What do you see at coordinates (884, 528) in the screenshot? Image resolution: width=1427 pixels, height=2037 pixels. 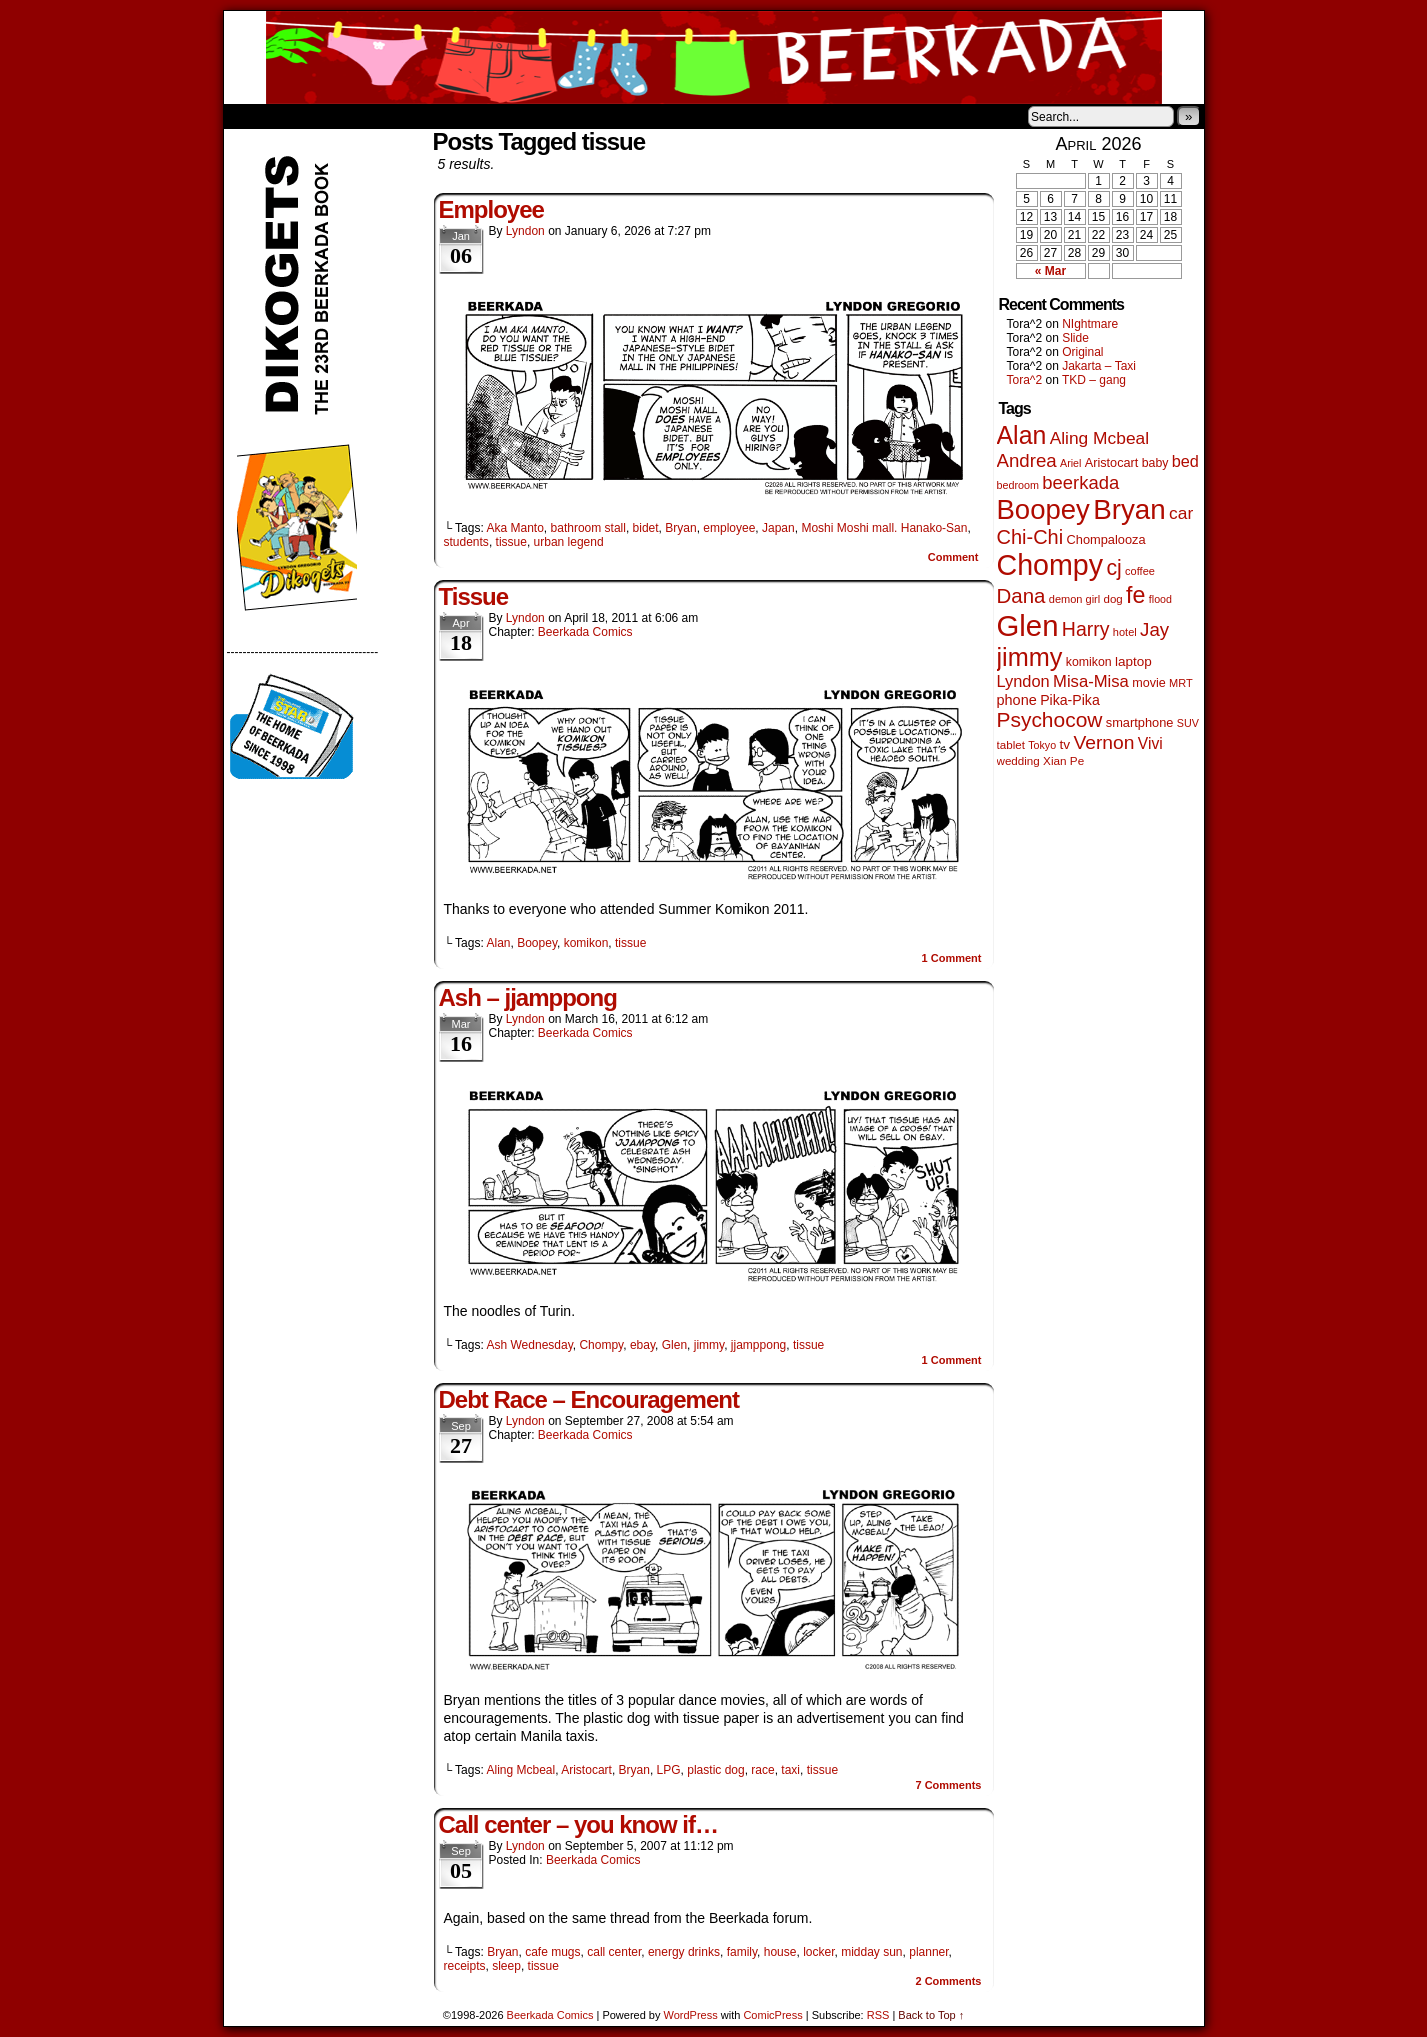 I see `Moshi Moshi mall. Hanako-San` at bounding box center [884, 528].